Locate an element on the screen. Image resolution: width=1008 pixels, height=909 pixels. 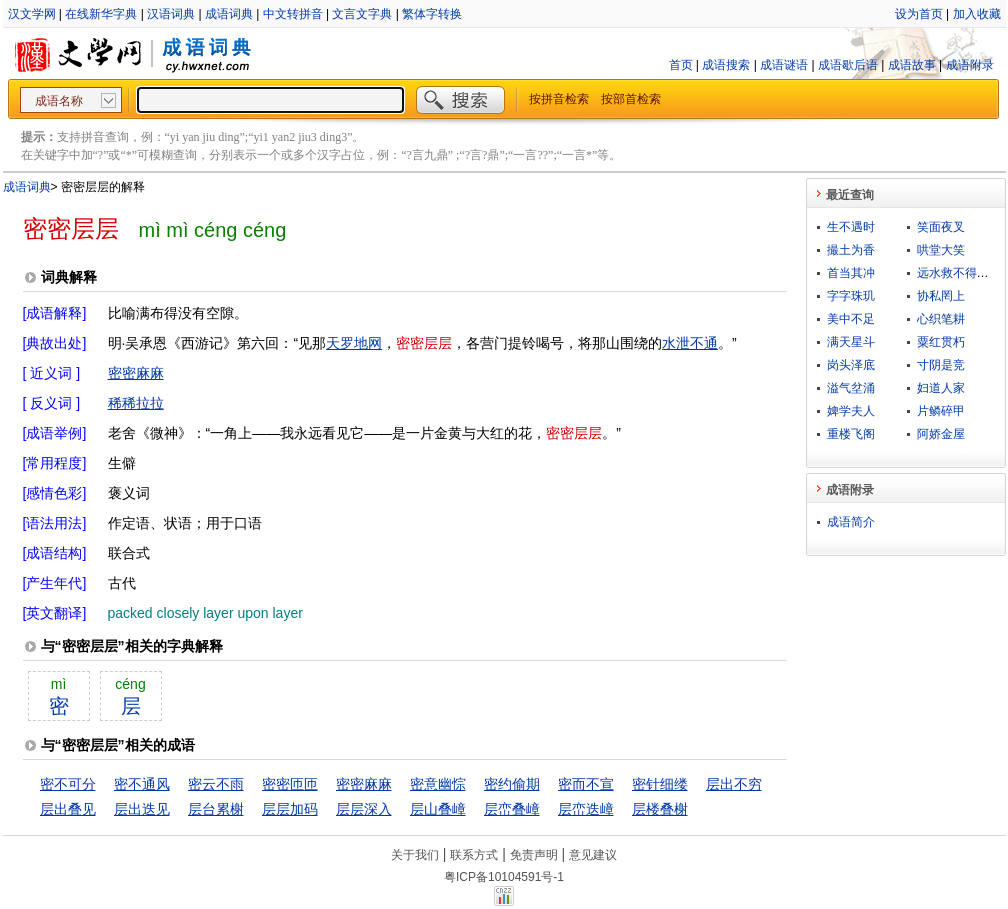
心织笔耕 is located at coordinates (941, 319).